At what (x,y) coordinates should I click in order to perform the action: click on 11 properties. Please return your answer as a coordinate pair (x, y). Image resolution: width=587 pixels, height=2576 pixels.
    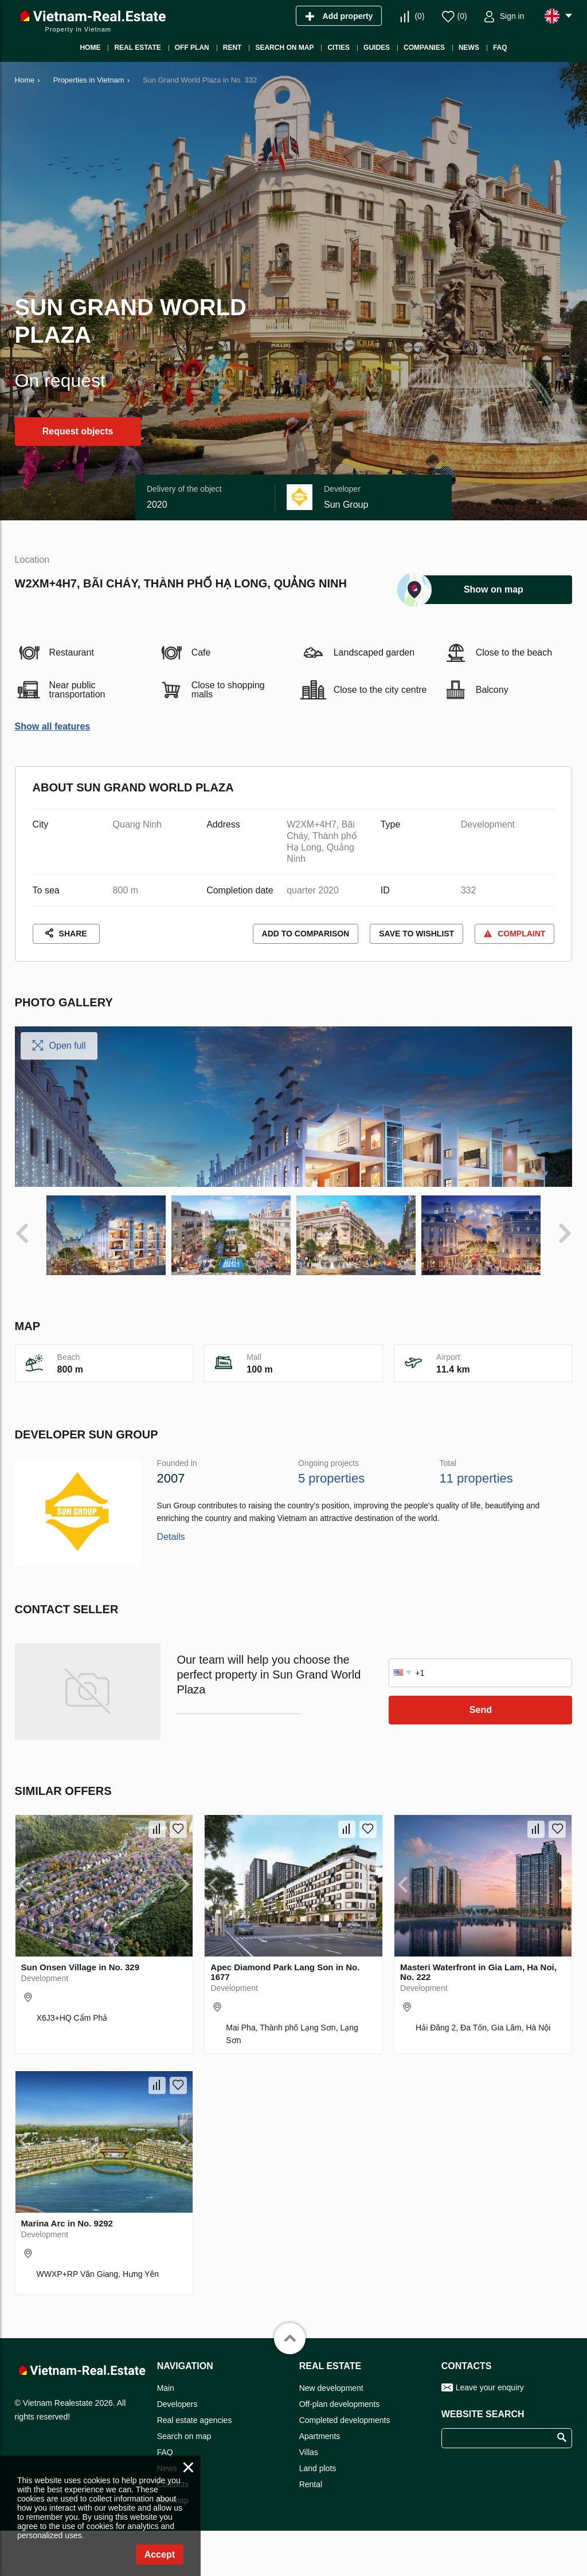
    Looking at the image, I should click on (475, 1631).